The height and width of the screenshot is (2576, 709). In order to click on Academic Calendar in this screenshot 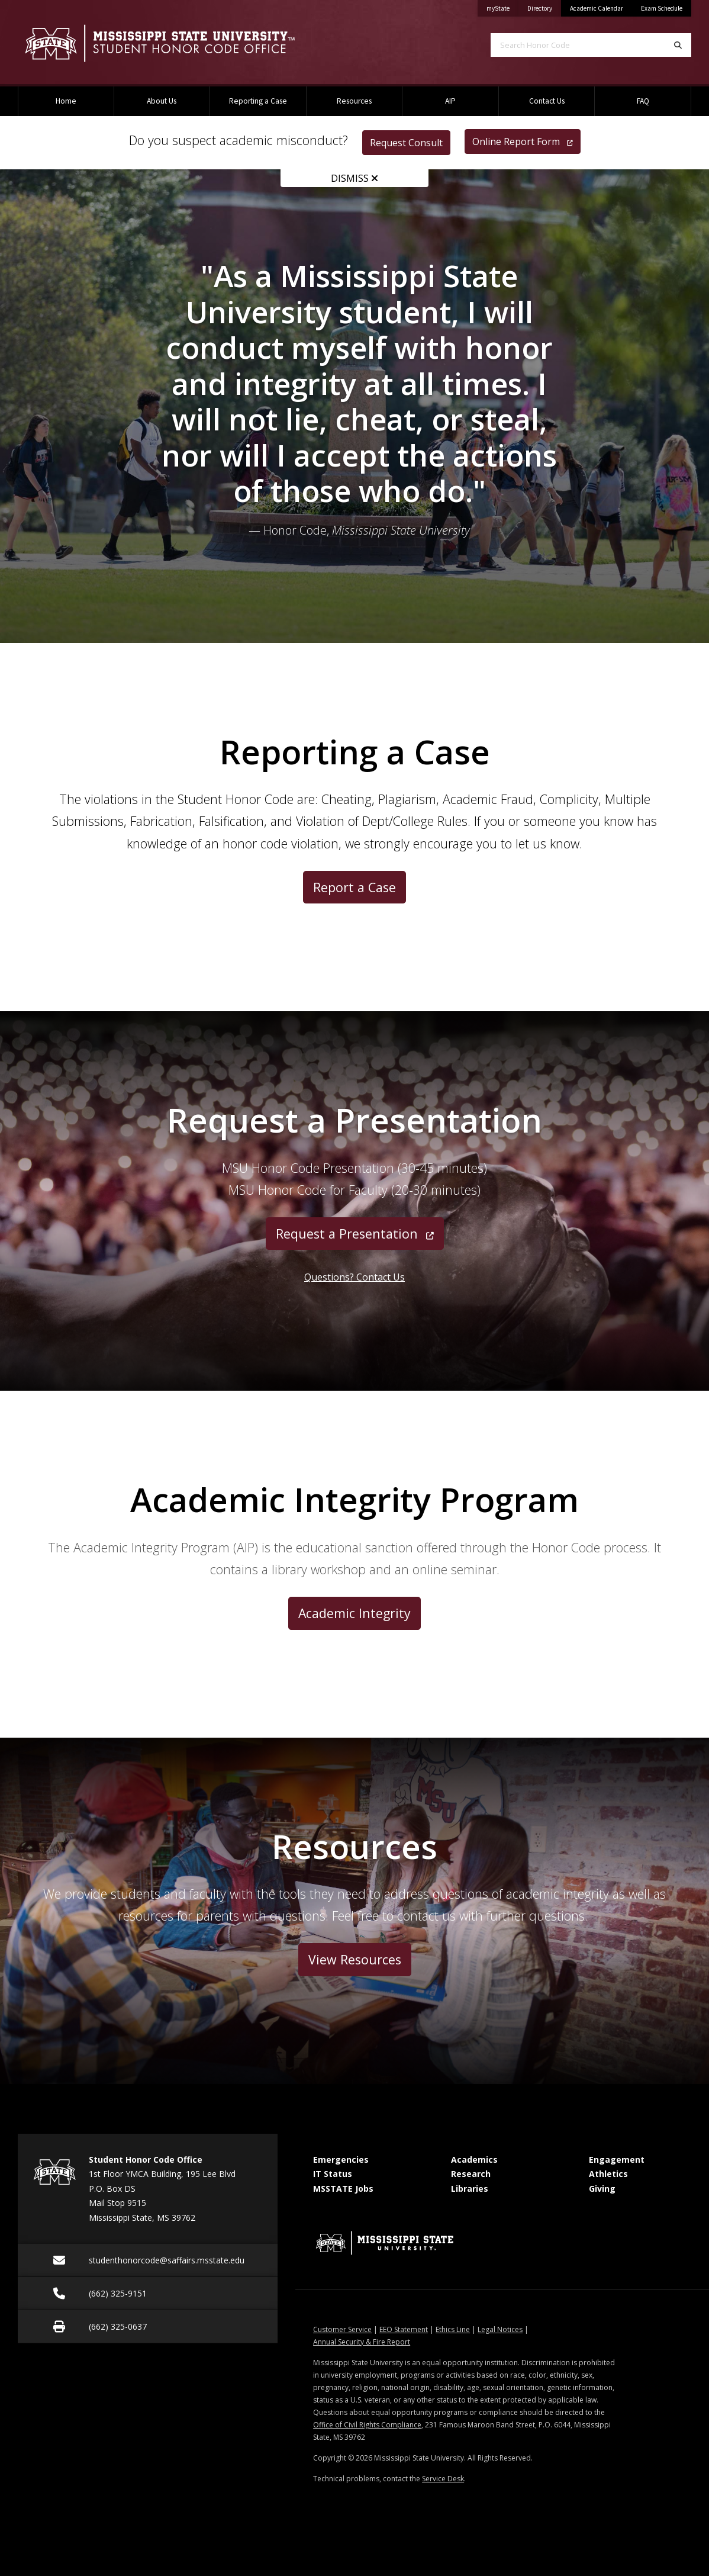, I will do `click(596, 8)`.